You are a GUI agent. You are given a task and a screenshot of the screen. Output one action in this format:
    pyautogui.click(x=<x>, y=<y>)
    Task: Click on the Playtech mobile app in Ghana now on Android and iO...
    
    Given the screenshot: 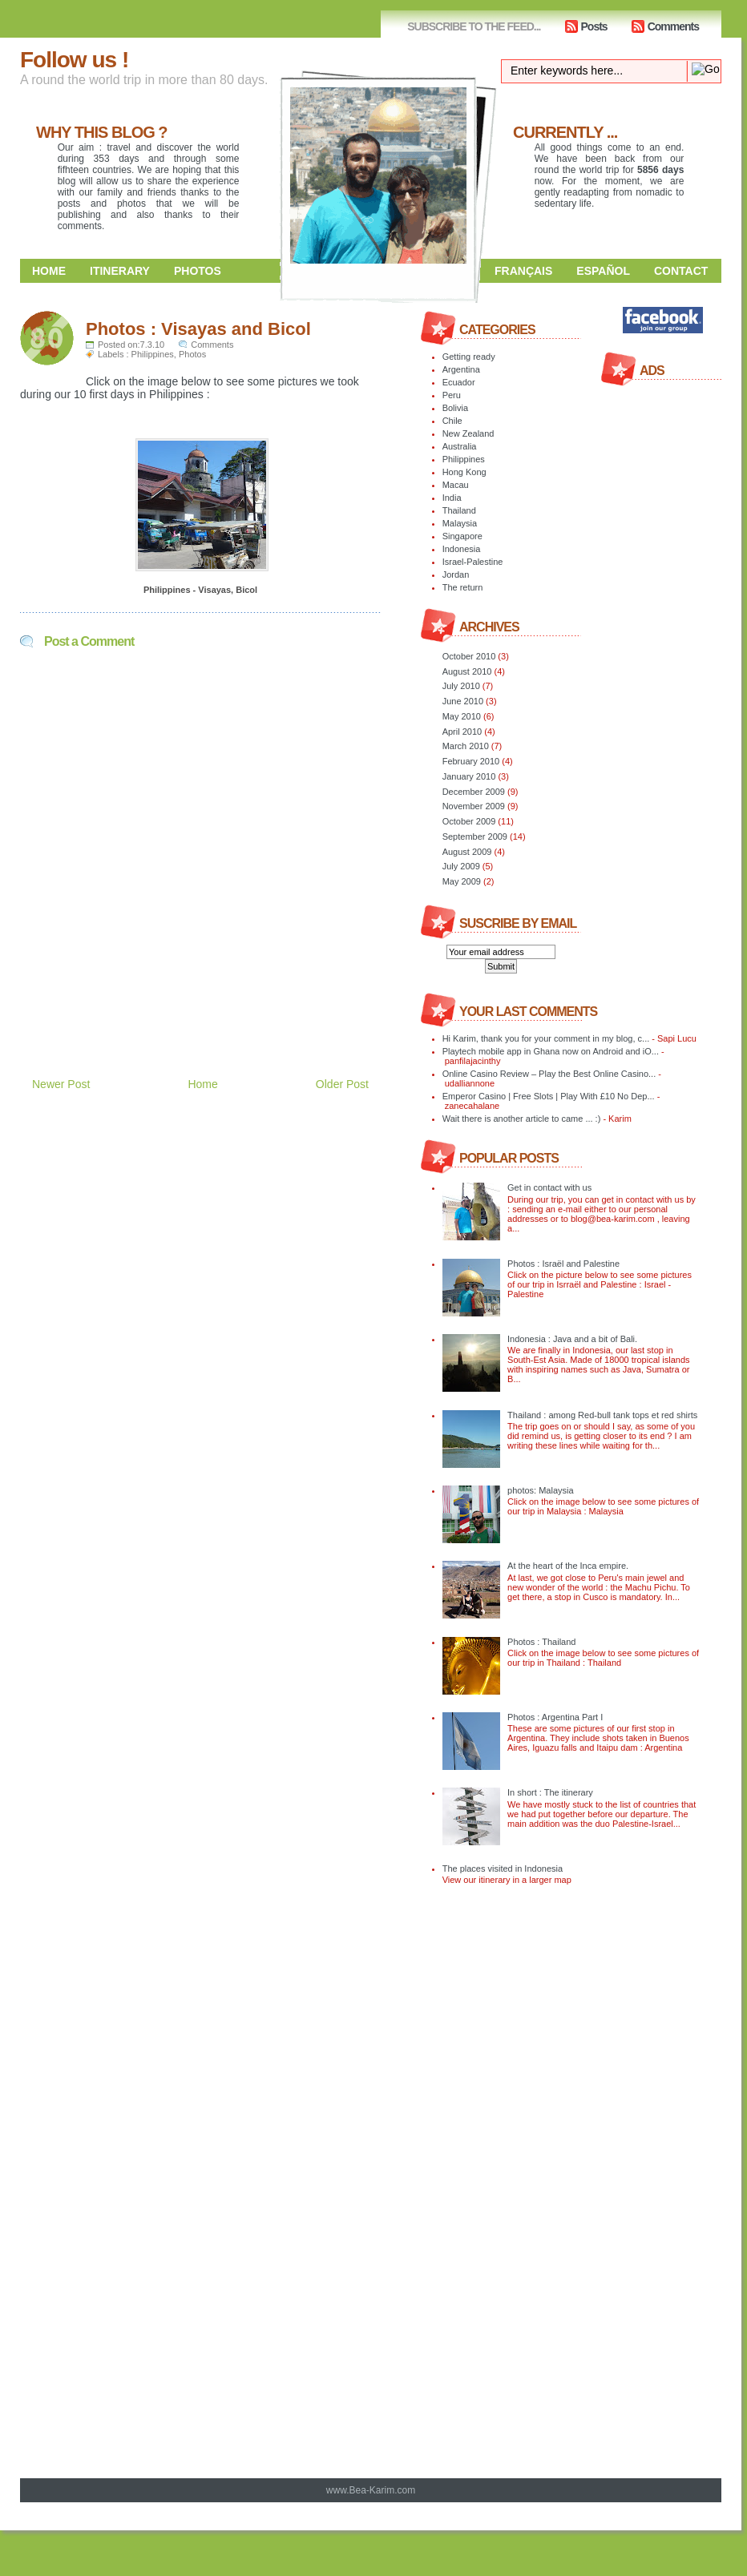 What is the action you would take?
    pyautogui.click(x=550, y=1051)
    